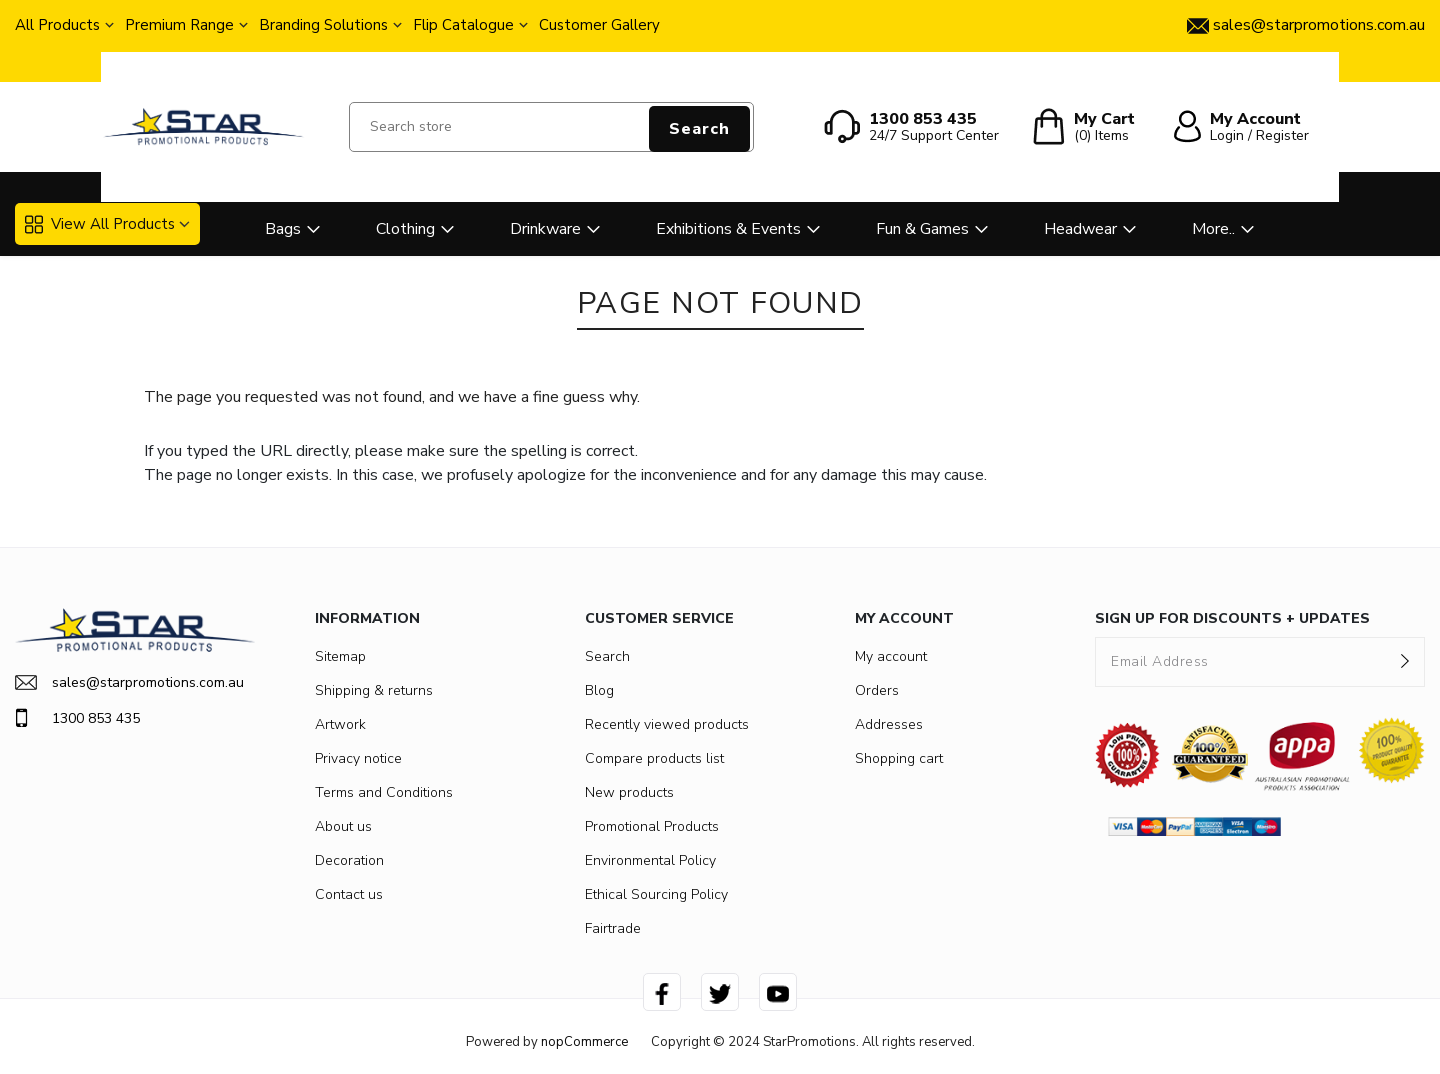 The height and width of the screenshot is (1074, 1440). What do you see at coordinates (343, 826) in the screenshot?
I see `About us` at bounding box center [343, 826].